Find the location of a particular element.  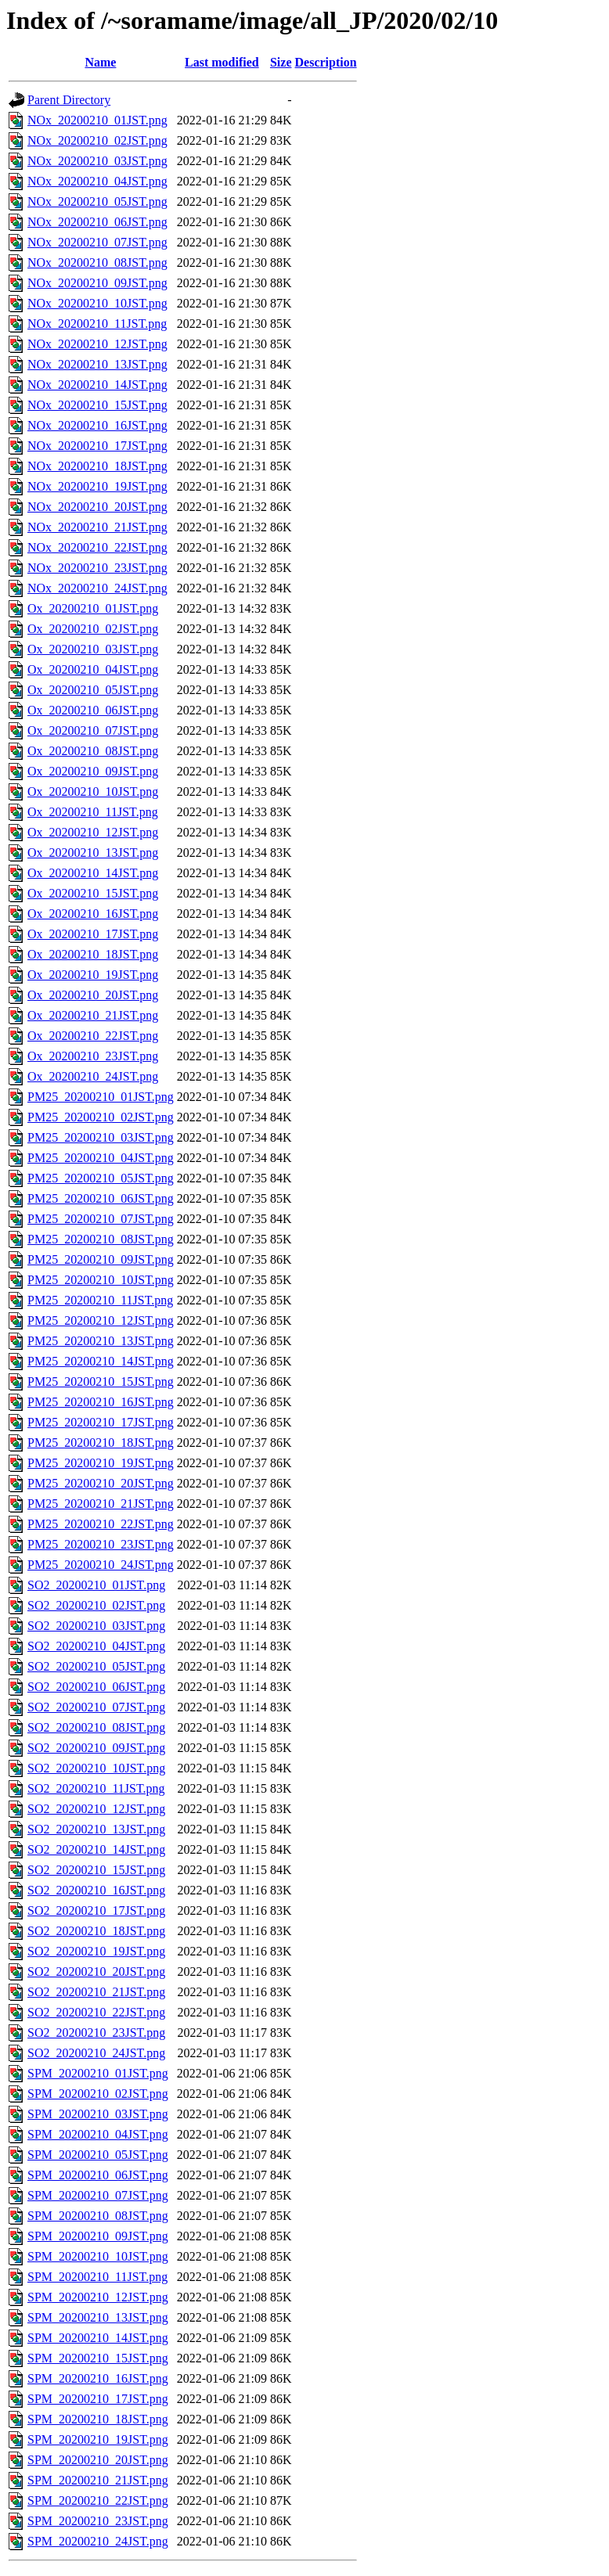

Ox_20200210_09JST.png is located at coordinates (92, 771).